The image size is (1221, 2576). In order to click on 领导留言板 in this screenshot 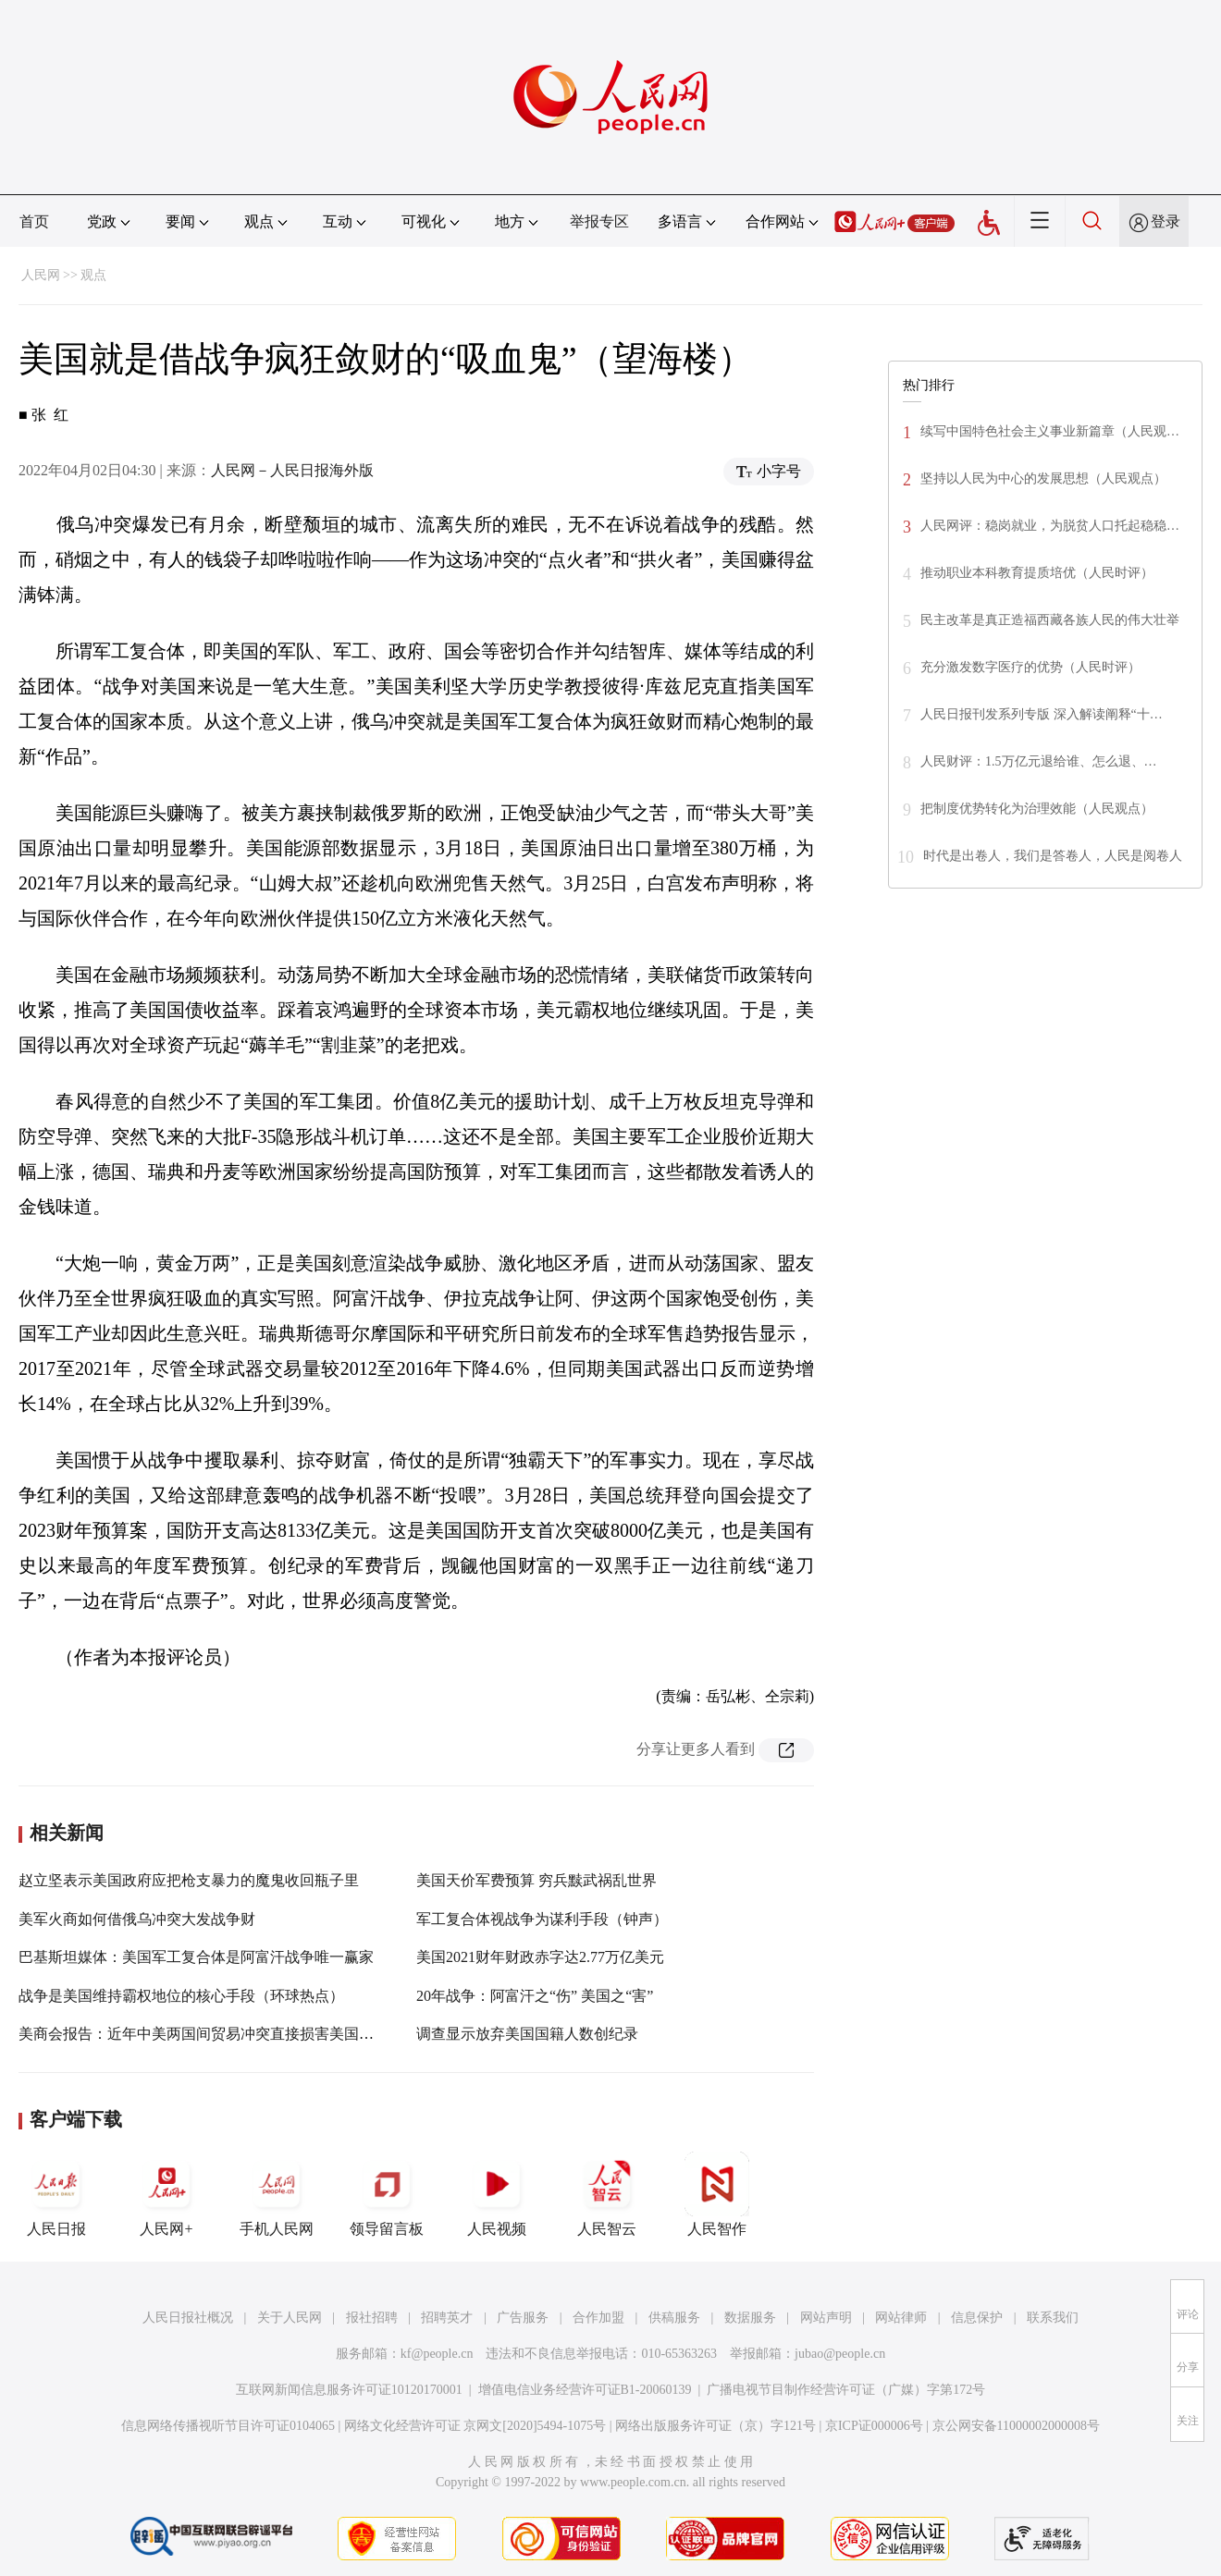, I will do `click(387, 2194)`.